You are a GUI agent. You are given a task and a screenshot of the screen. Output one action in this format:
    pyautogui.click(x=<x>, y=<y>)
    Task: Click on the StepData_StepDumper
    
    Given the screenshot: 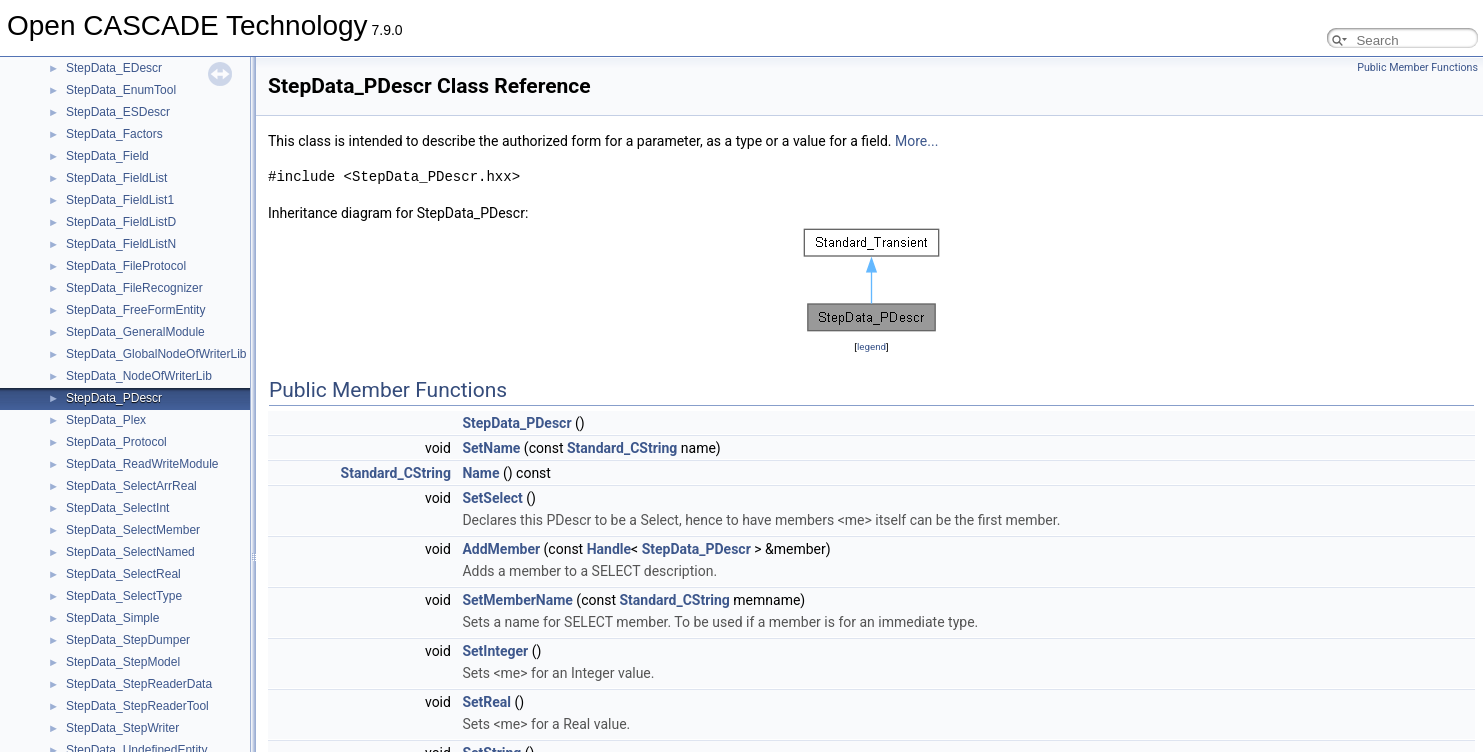 What is the action you would take?
    pyautogui.click(x=128, y=640)
    